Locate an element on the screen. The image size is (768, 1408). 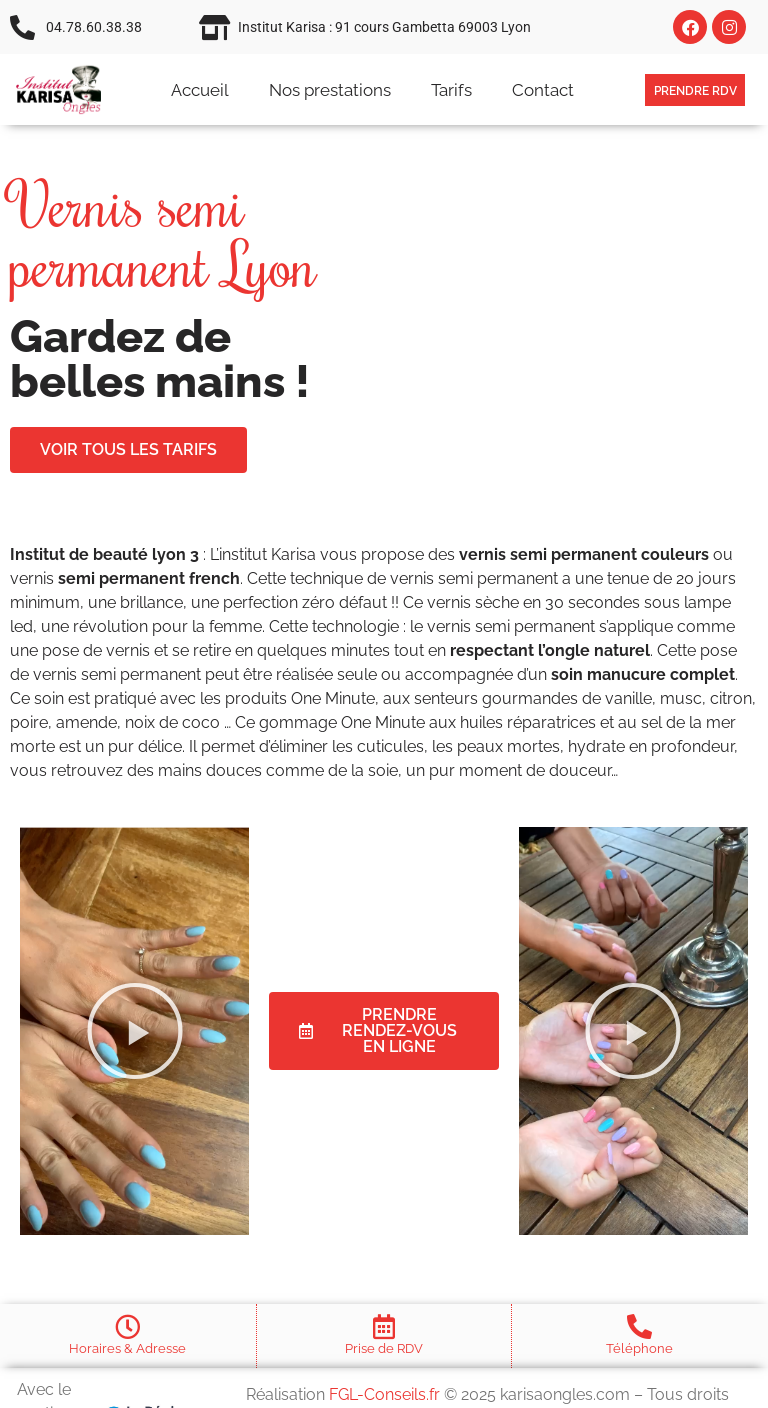
Nos prestations is located at coordinates (330, 90).